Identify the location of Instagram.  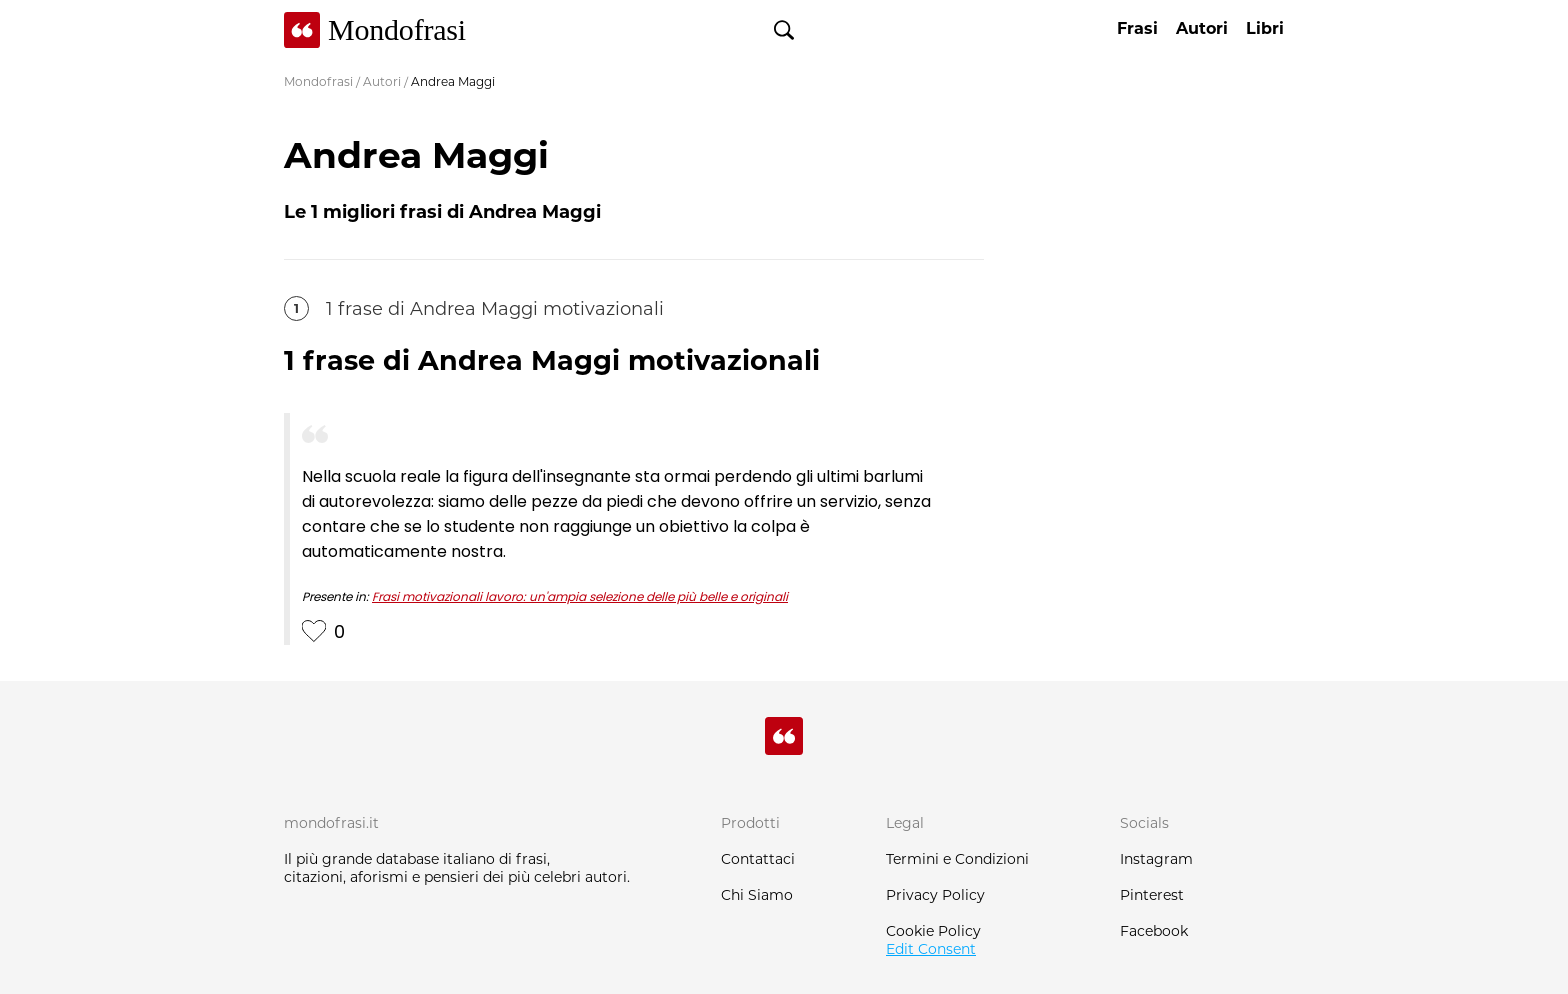
(1156, 859).